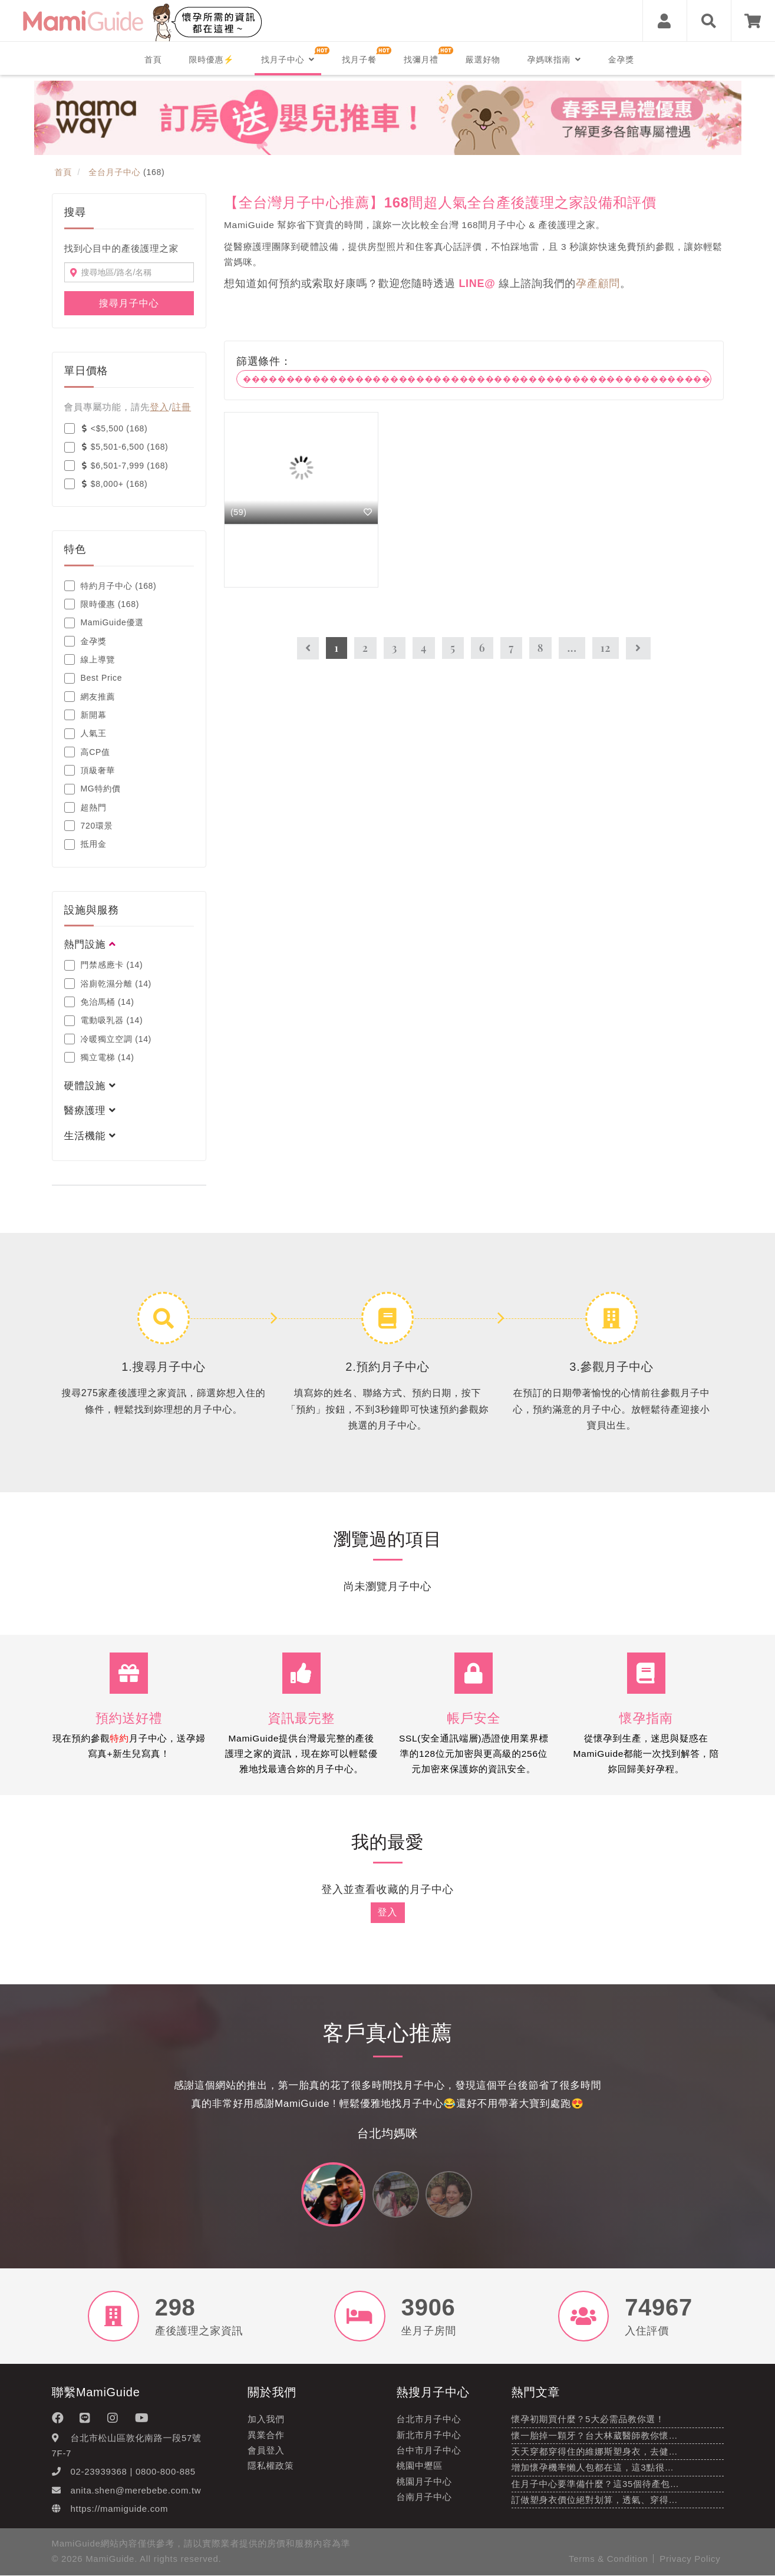 Image resolution: width=775 pixels, height=2576 pixels. I want to click on 懷一胎掉一顆牙？台大林葳醫師教你懷…, so click(595, 2435).